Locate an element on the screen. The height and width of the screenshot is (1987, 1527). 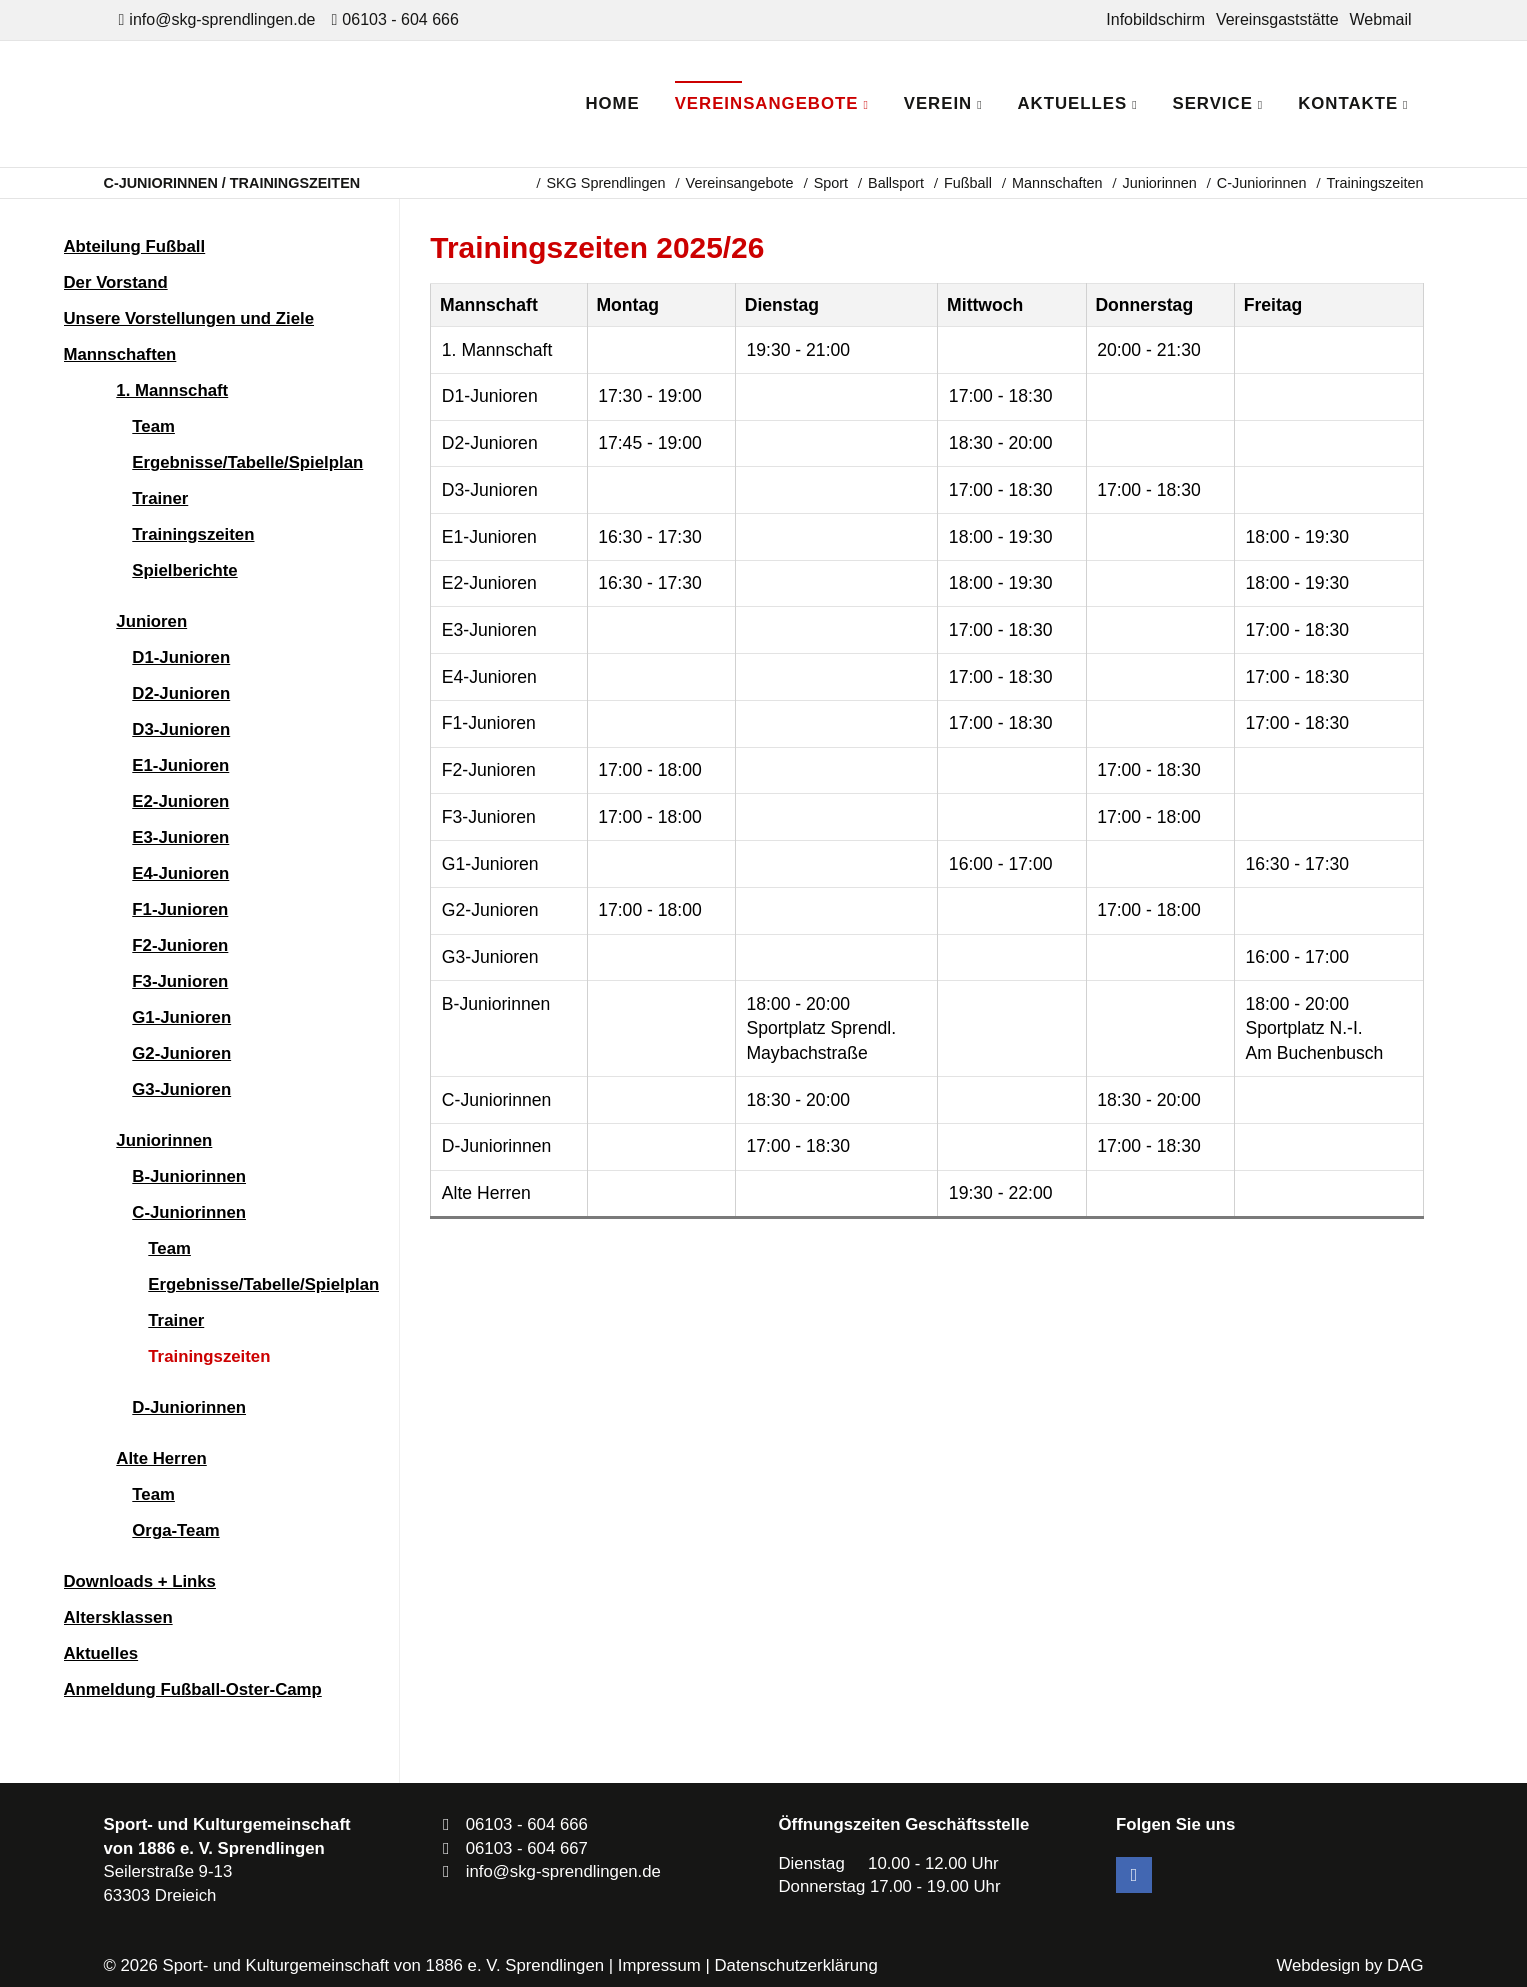
E3-Junioren is located at coordinates (180, 837).